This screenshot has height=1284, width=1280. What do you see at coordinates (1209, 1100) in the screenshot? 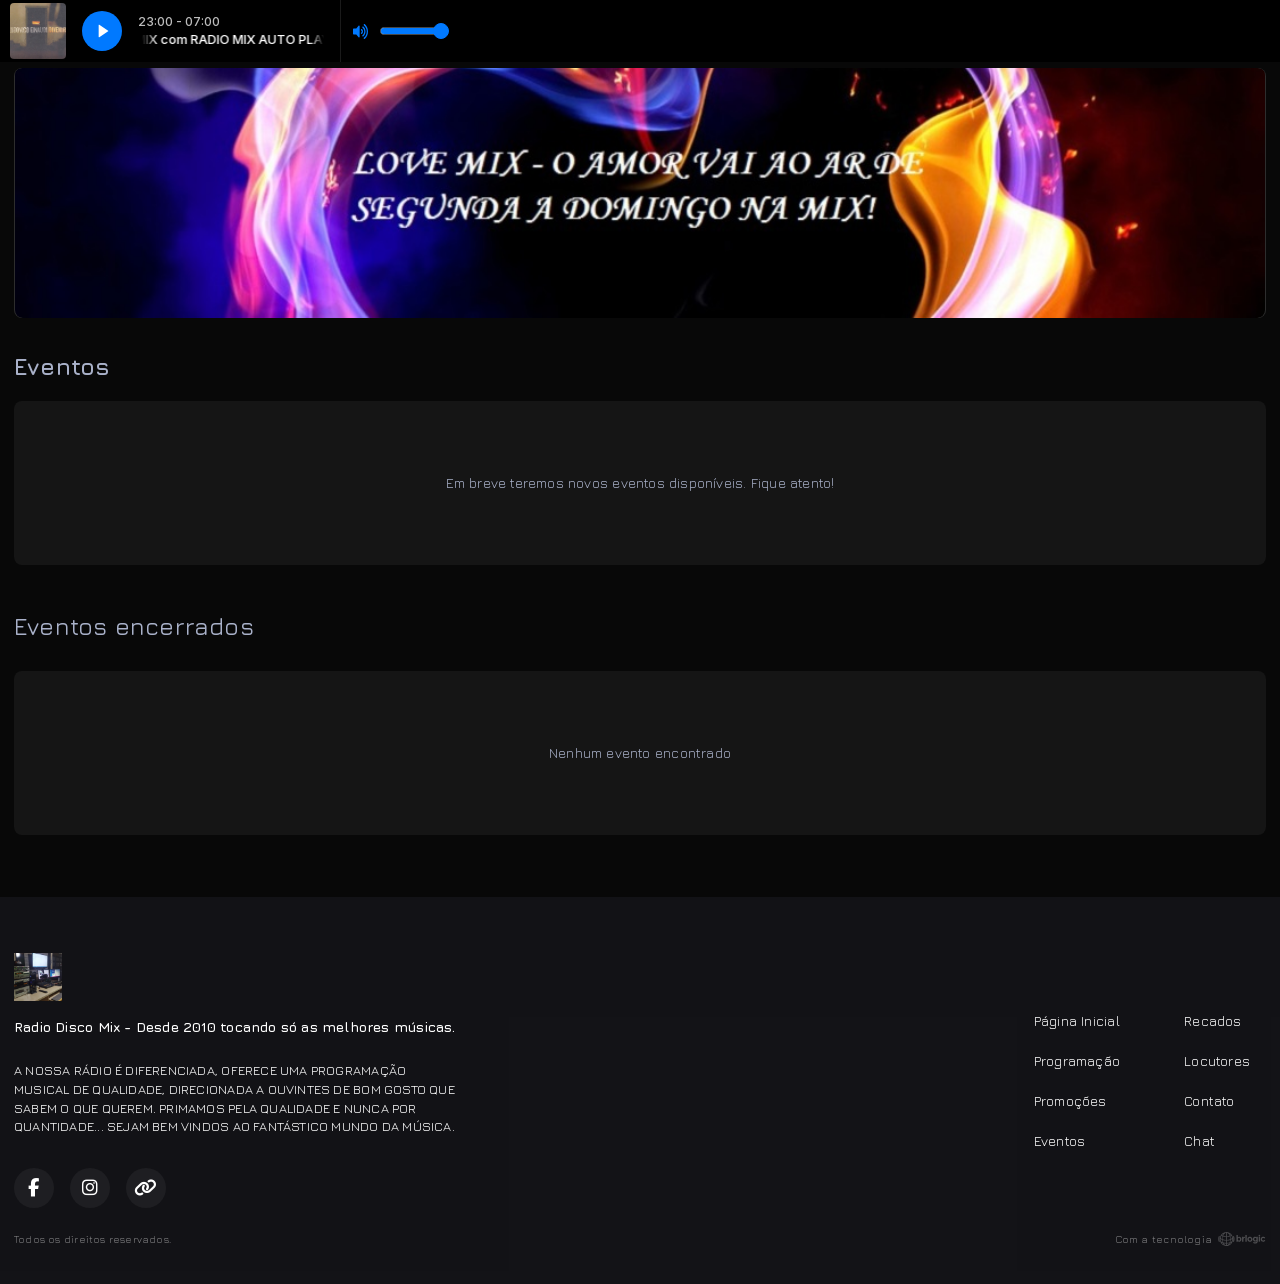
I see `Contato` at bounding box center [1209, 1100].